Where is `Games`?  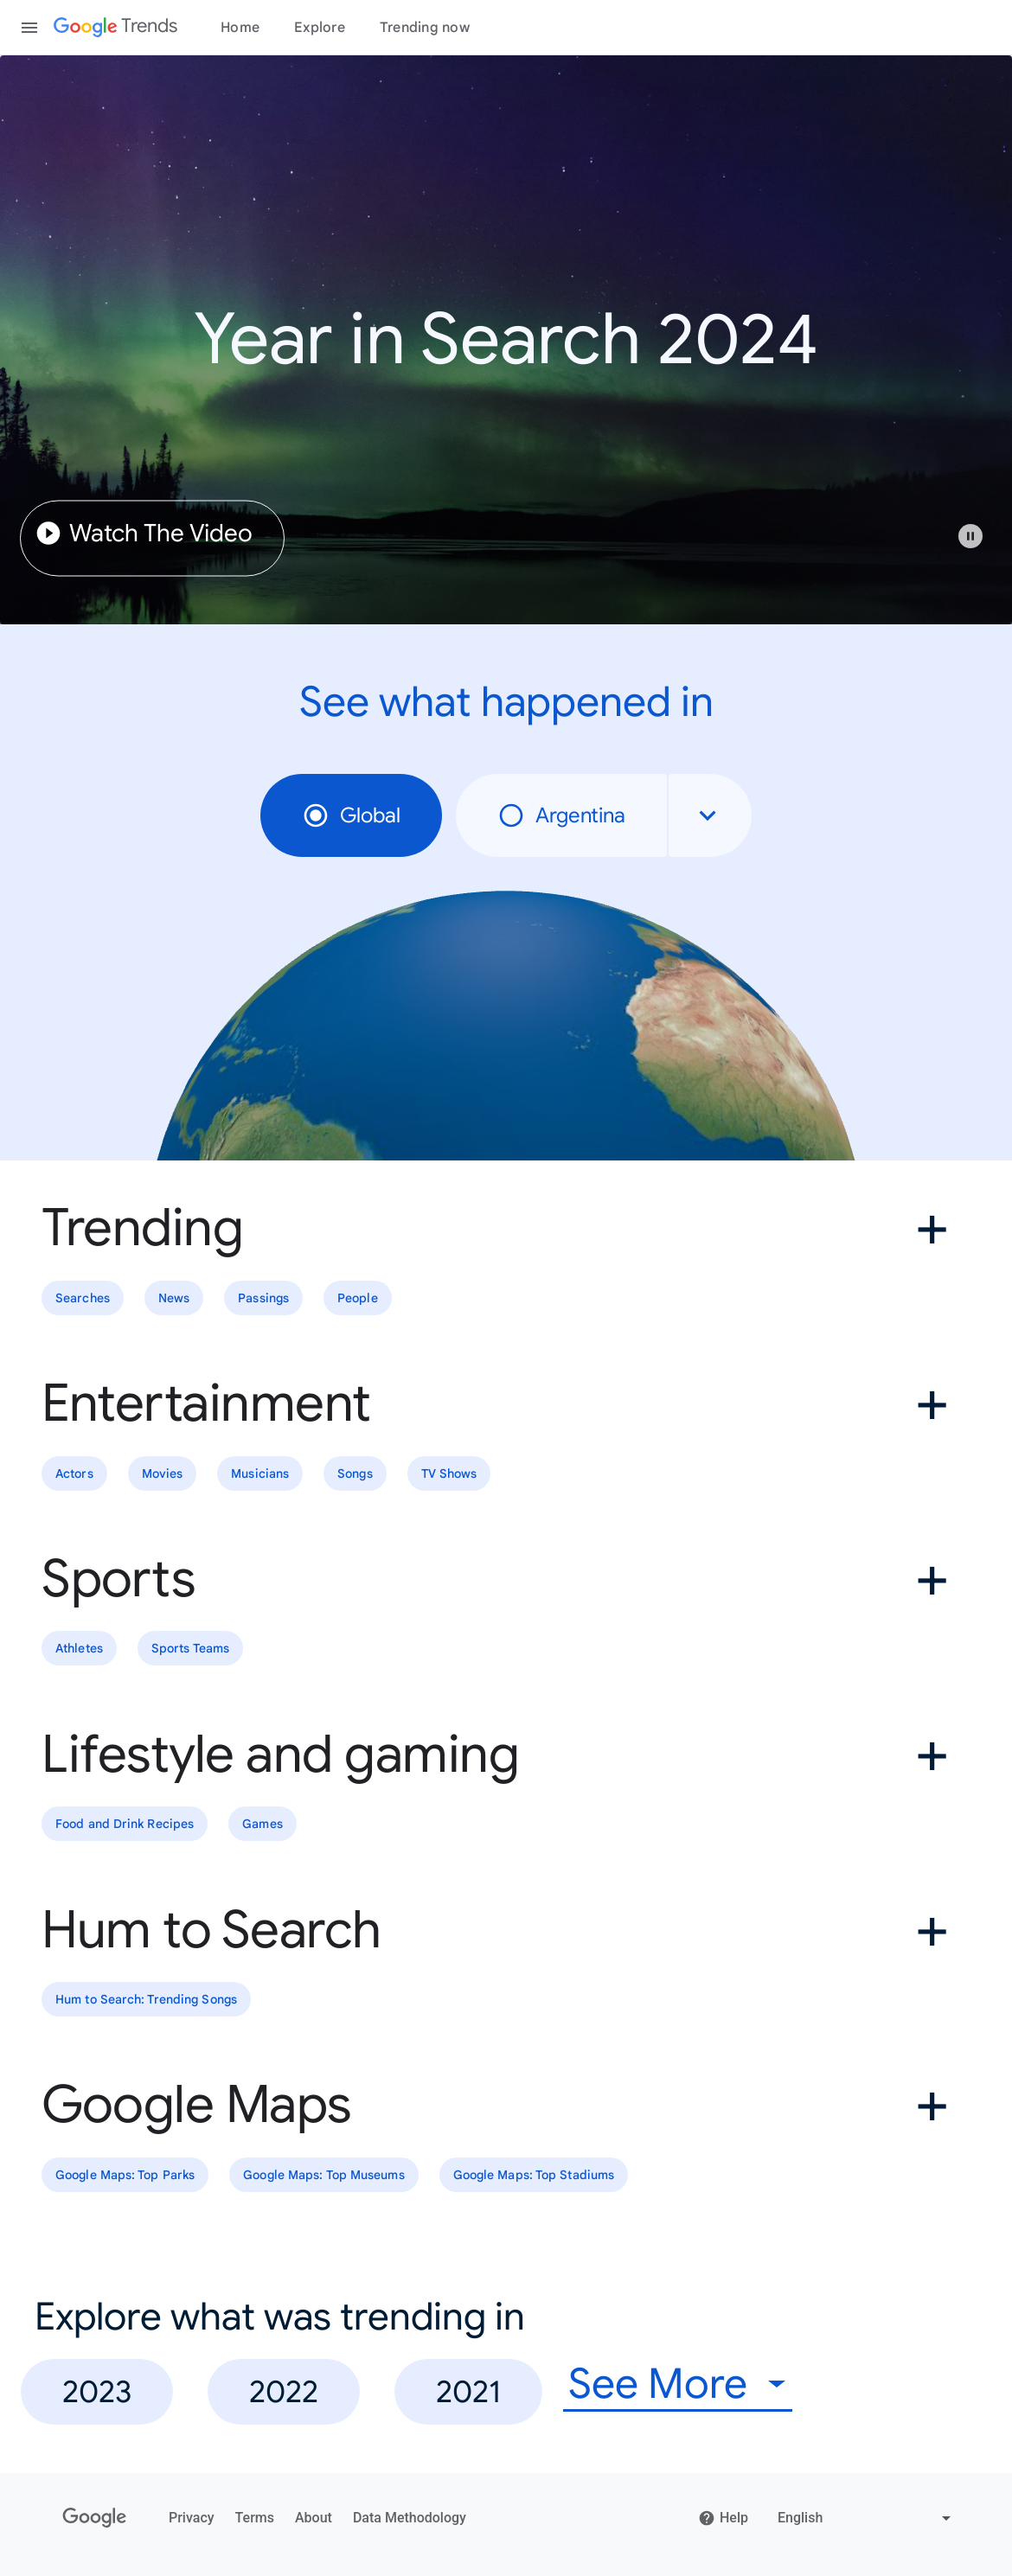 Games is located at coordinates (262, 1824).